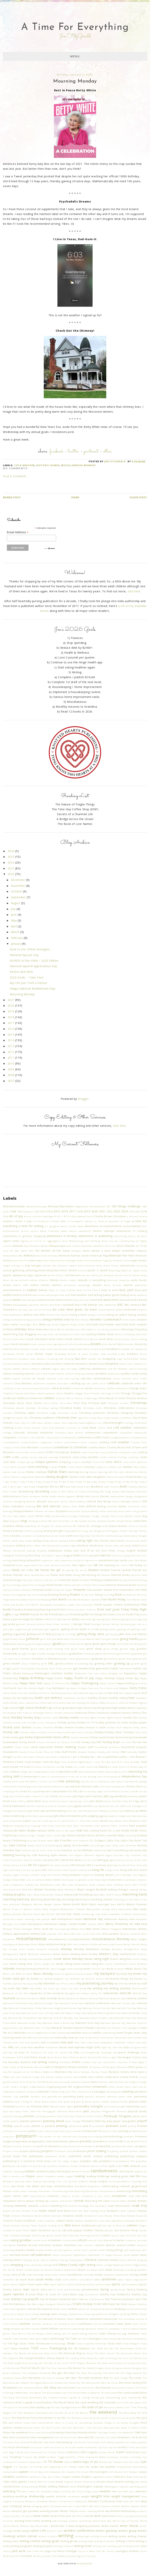  What do you see at coordinates (120, 1530) in the screenshot?
I see `Dungeons & Dragons: Honor Among Thieves` at bounding box center [120, 1530].